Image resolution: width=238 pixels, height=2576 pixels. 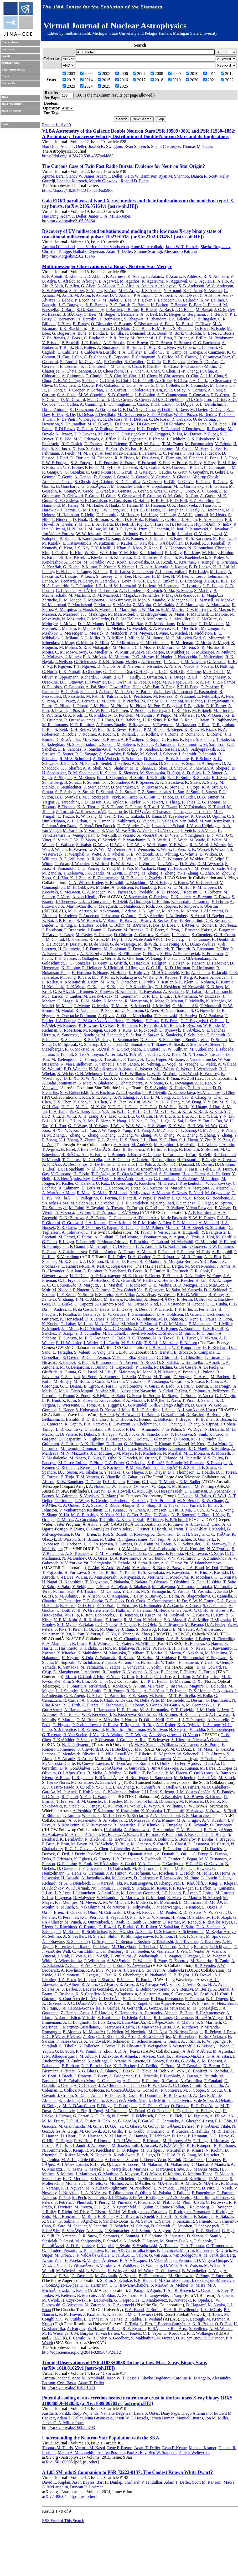 I want to click on D. Avila Rojas, so click(x=194, y=1984).